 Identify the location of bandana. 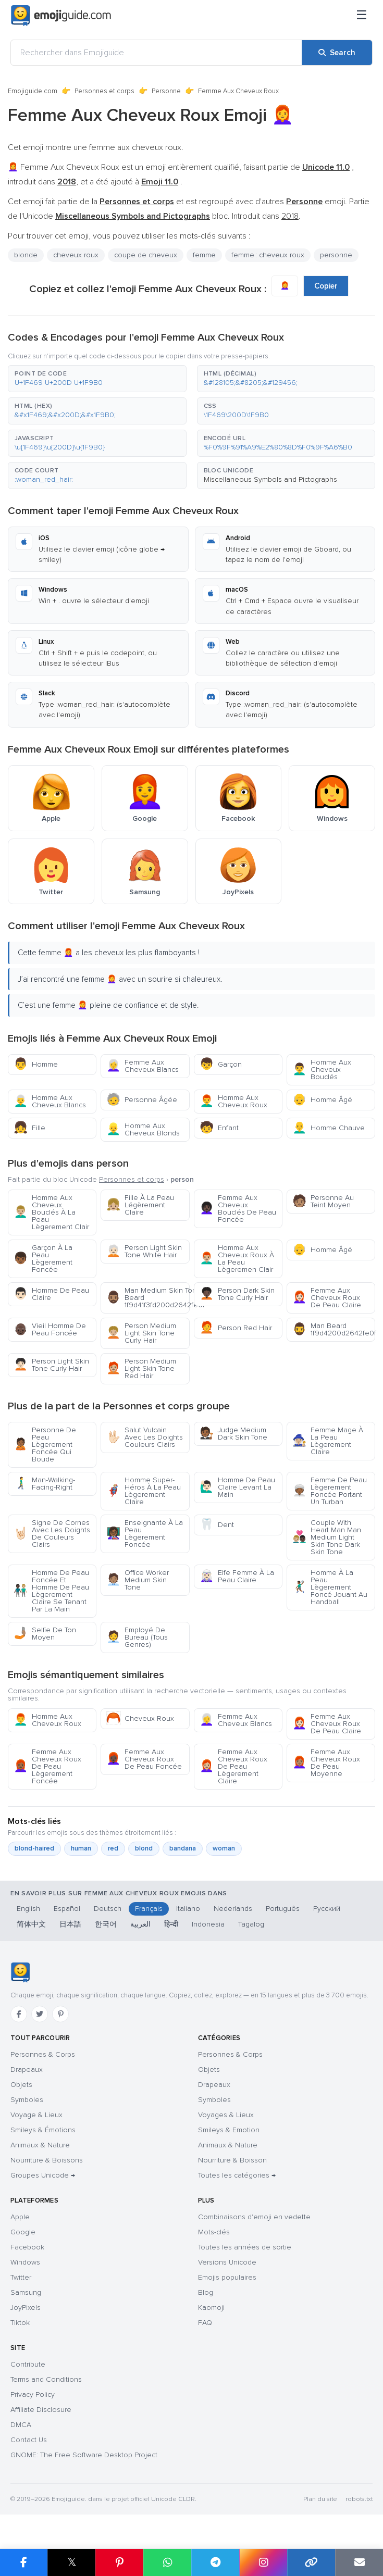
(182, 1848).